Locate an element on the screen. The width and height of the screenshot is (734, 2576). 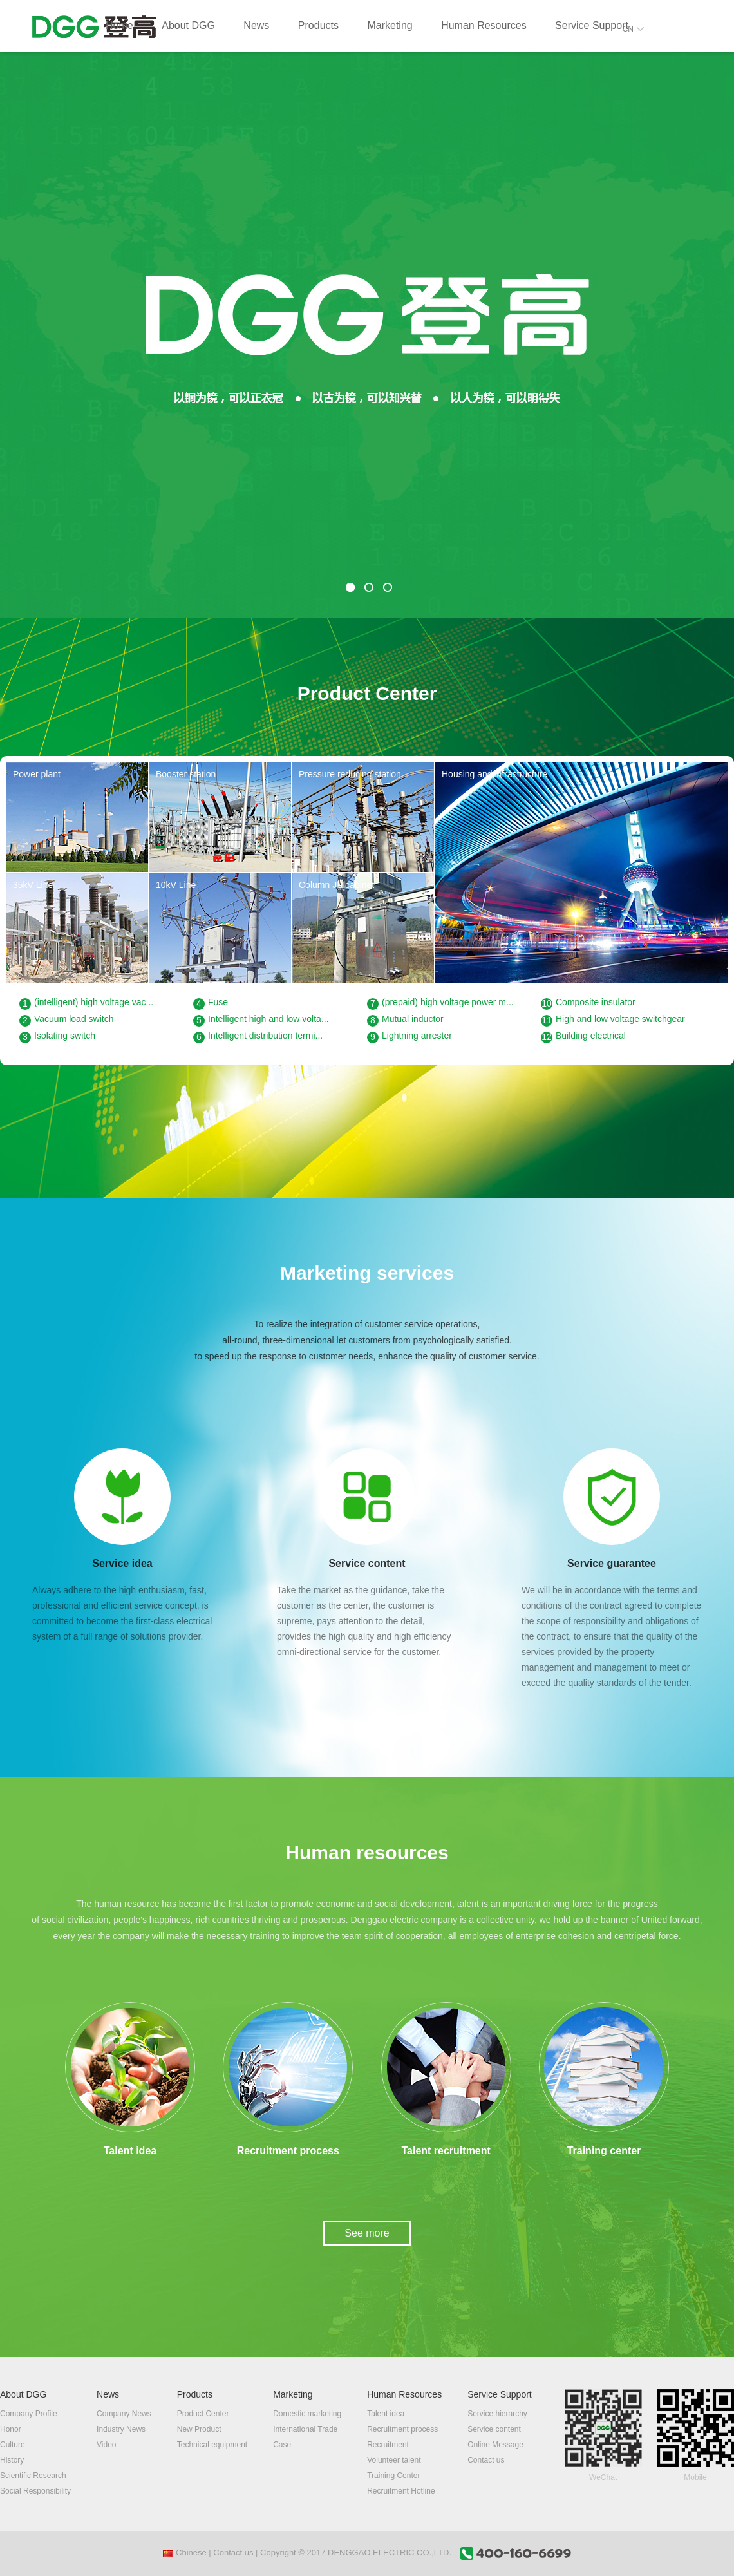
Lightning arrester is located at coordinates (409, 1036).